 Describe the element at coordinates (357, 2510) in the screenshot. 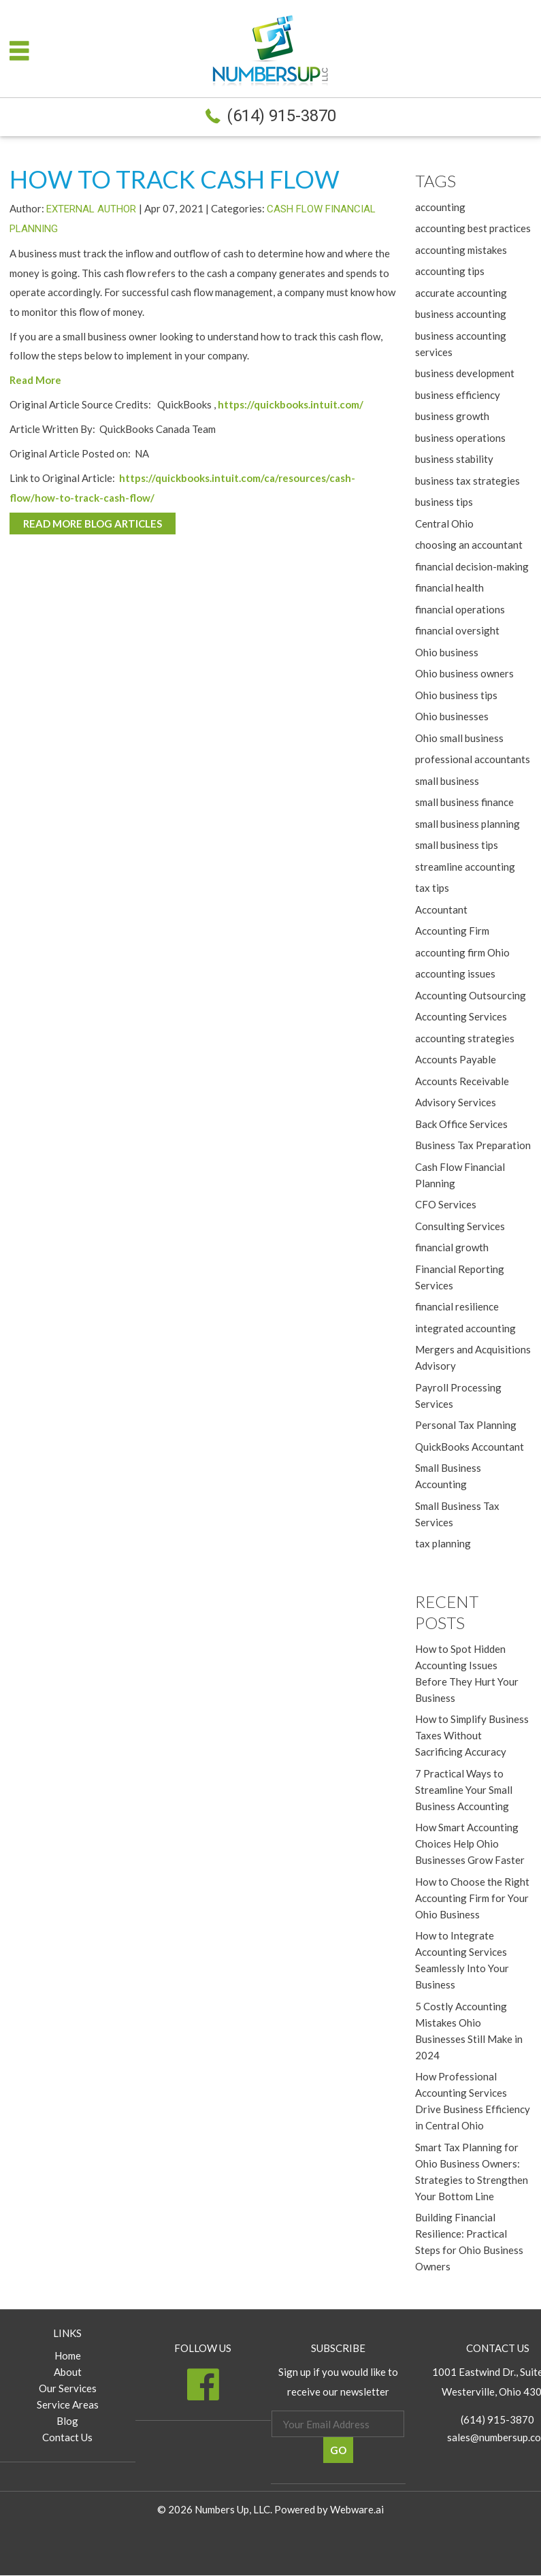

I see `Webware.ai` at that location.